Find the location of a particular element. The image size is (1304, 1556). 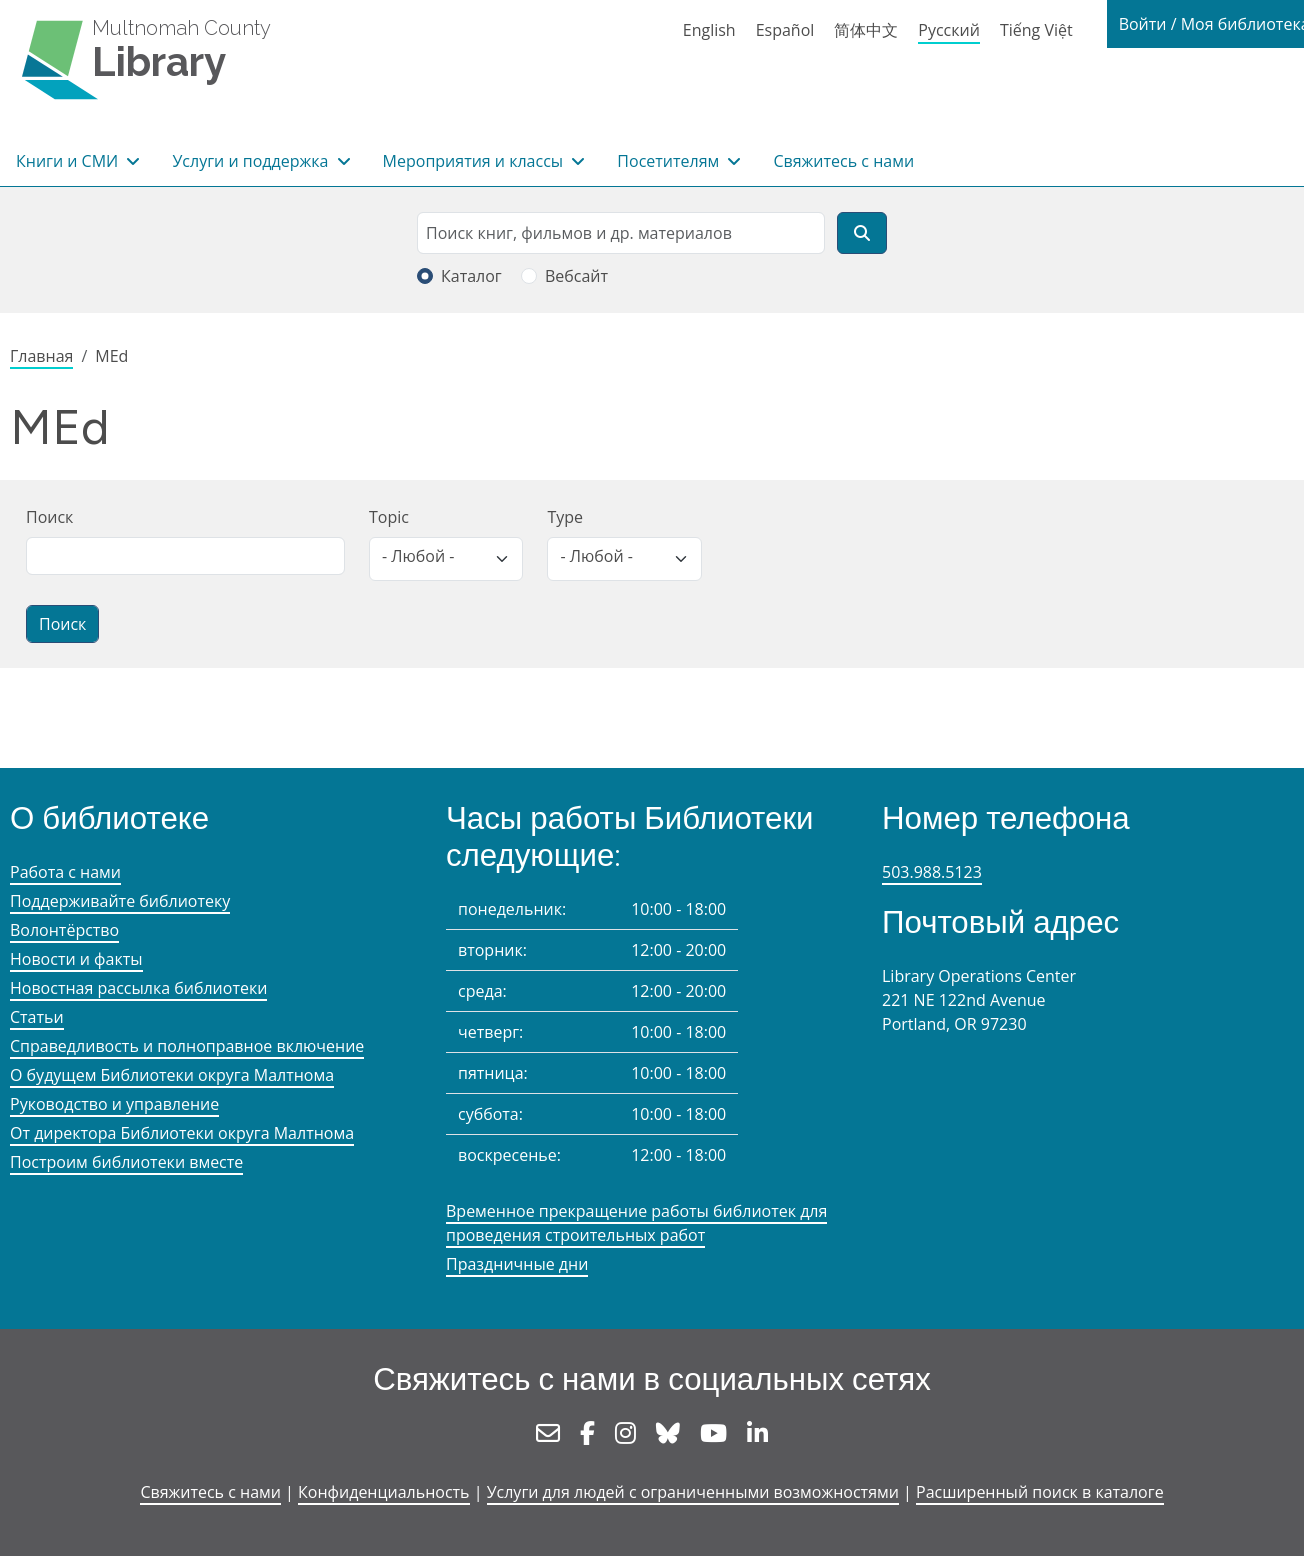

Временное прекращение работы библиотек для проведения строительных работ is located at coordinates (636, 1223).